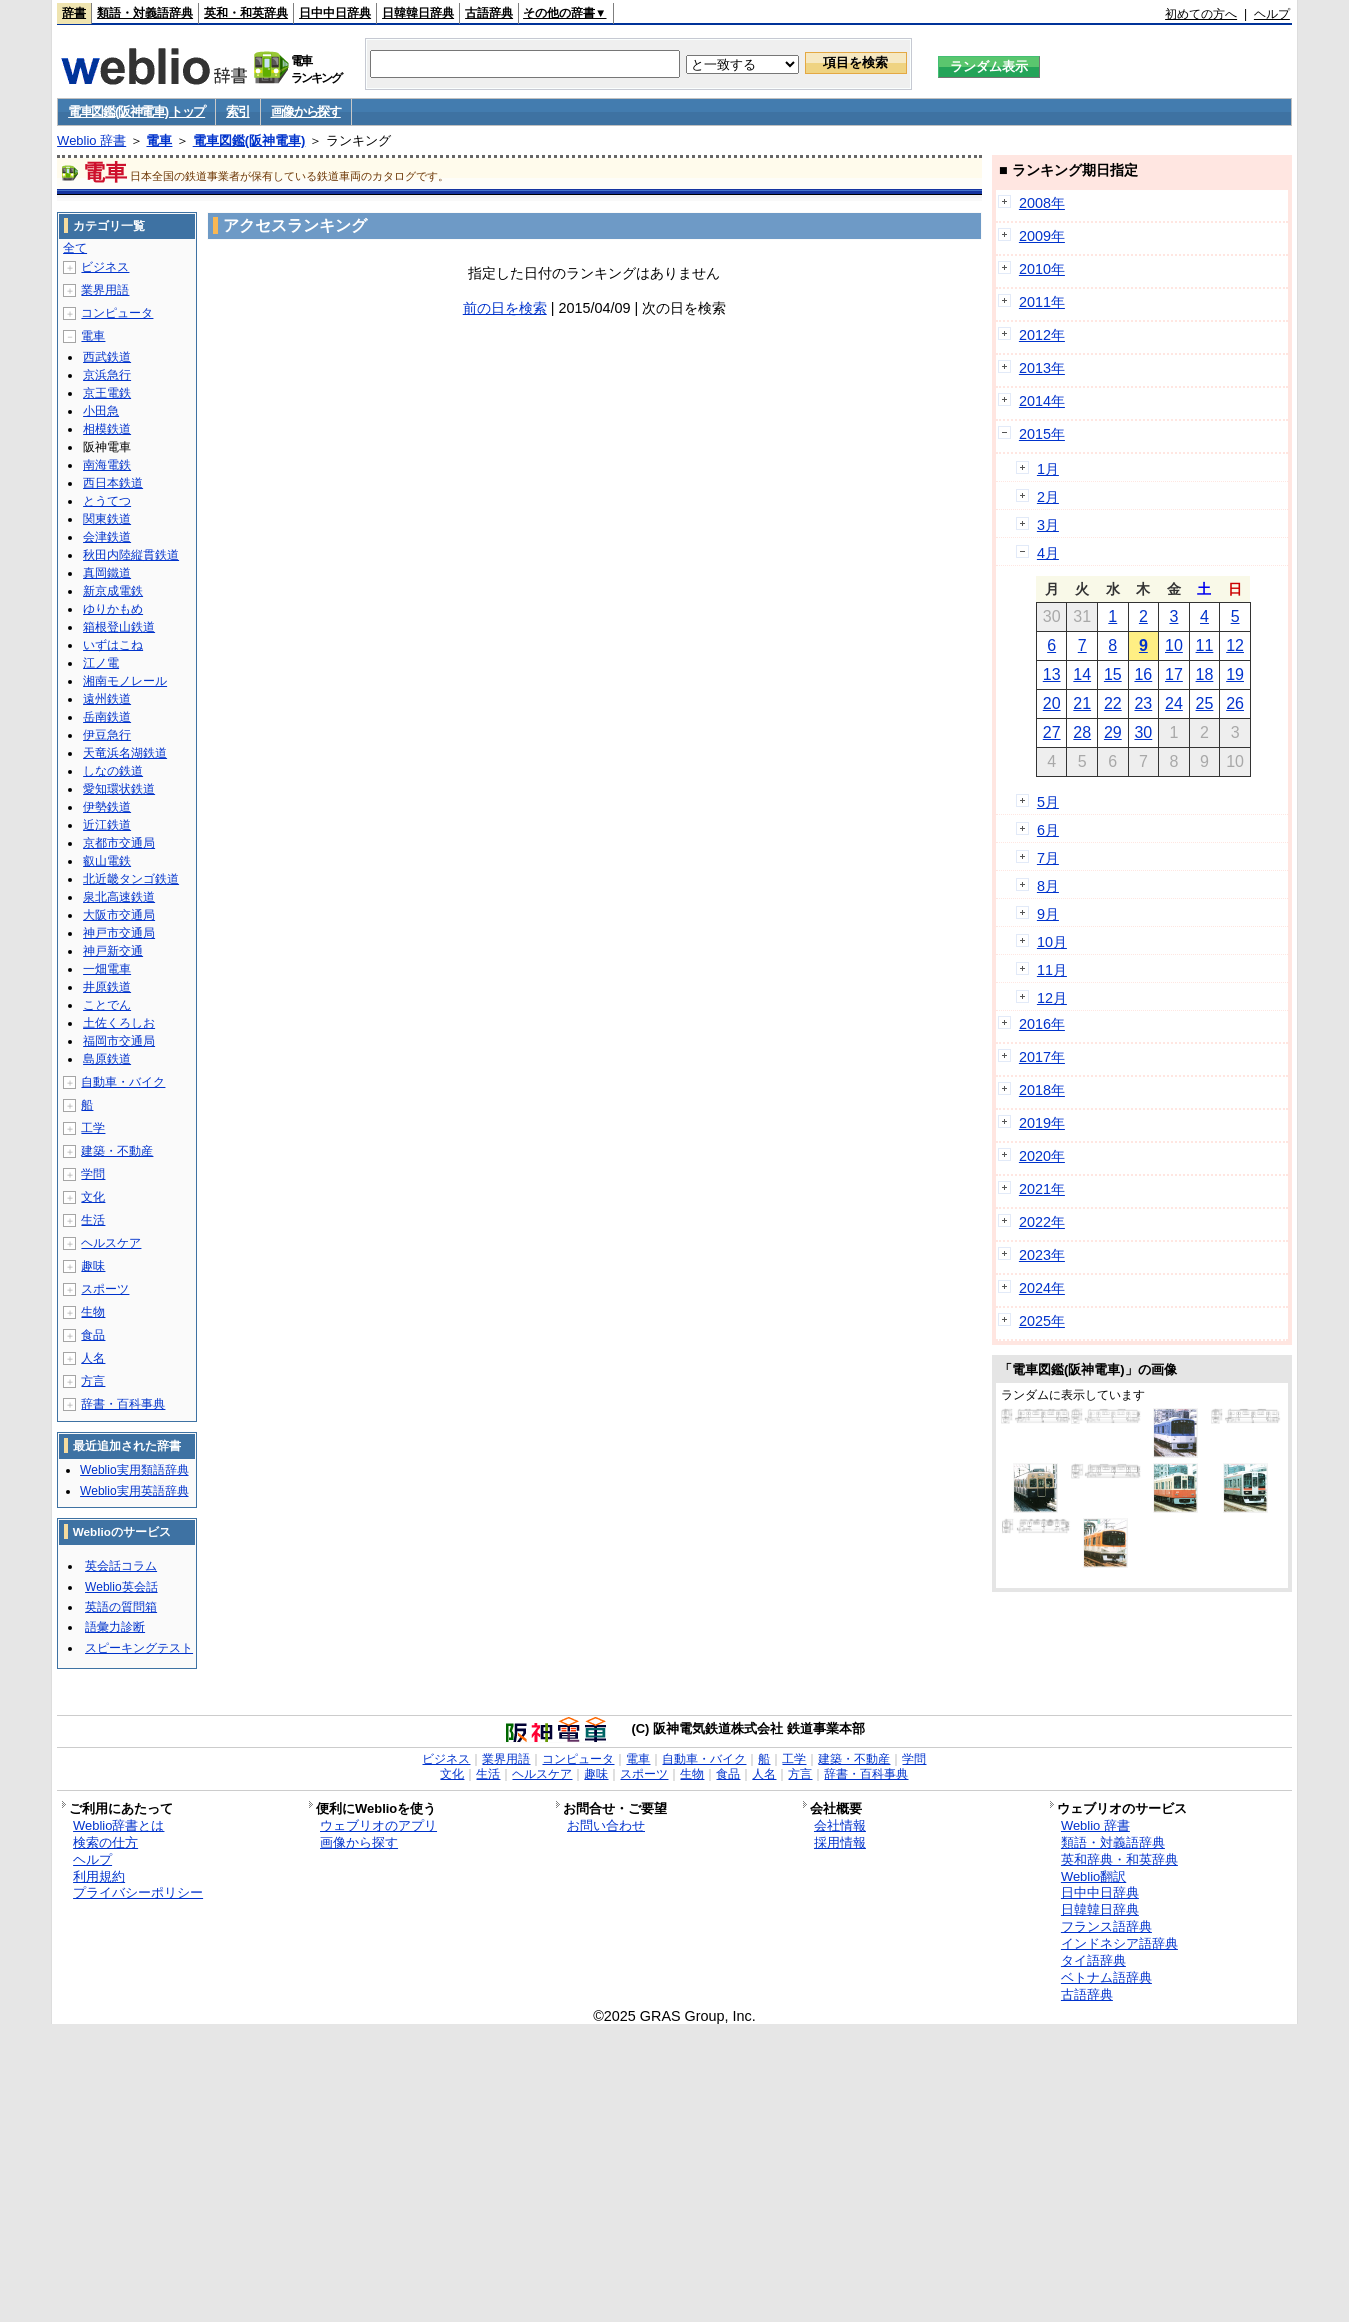 The image size is (1349, 2322). Describe the element at coordinates (119, 843) in the screenshot. I see `京都市交通局` at that location.